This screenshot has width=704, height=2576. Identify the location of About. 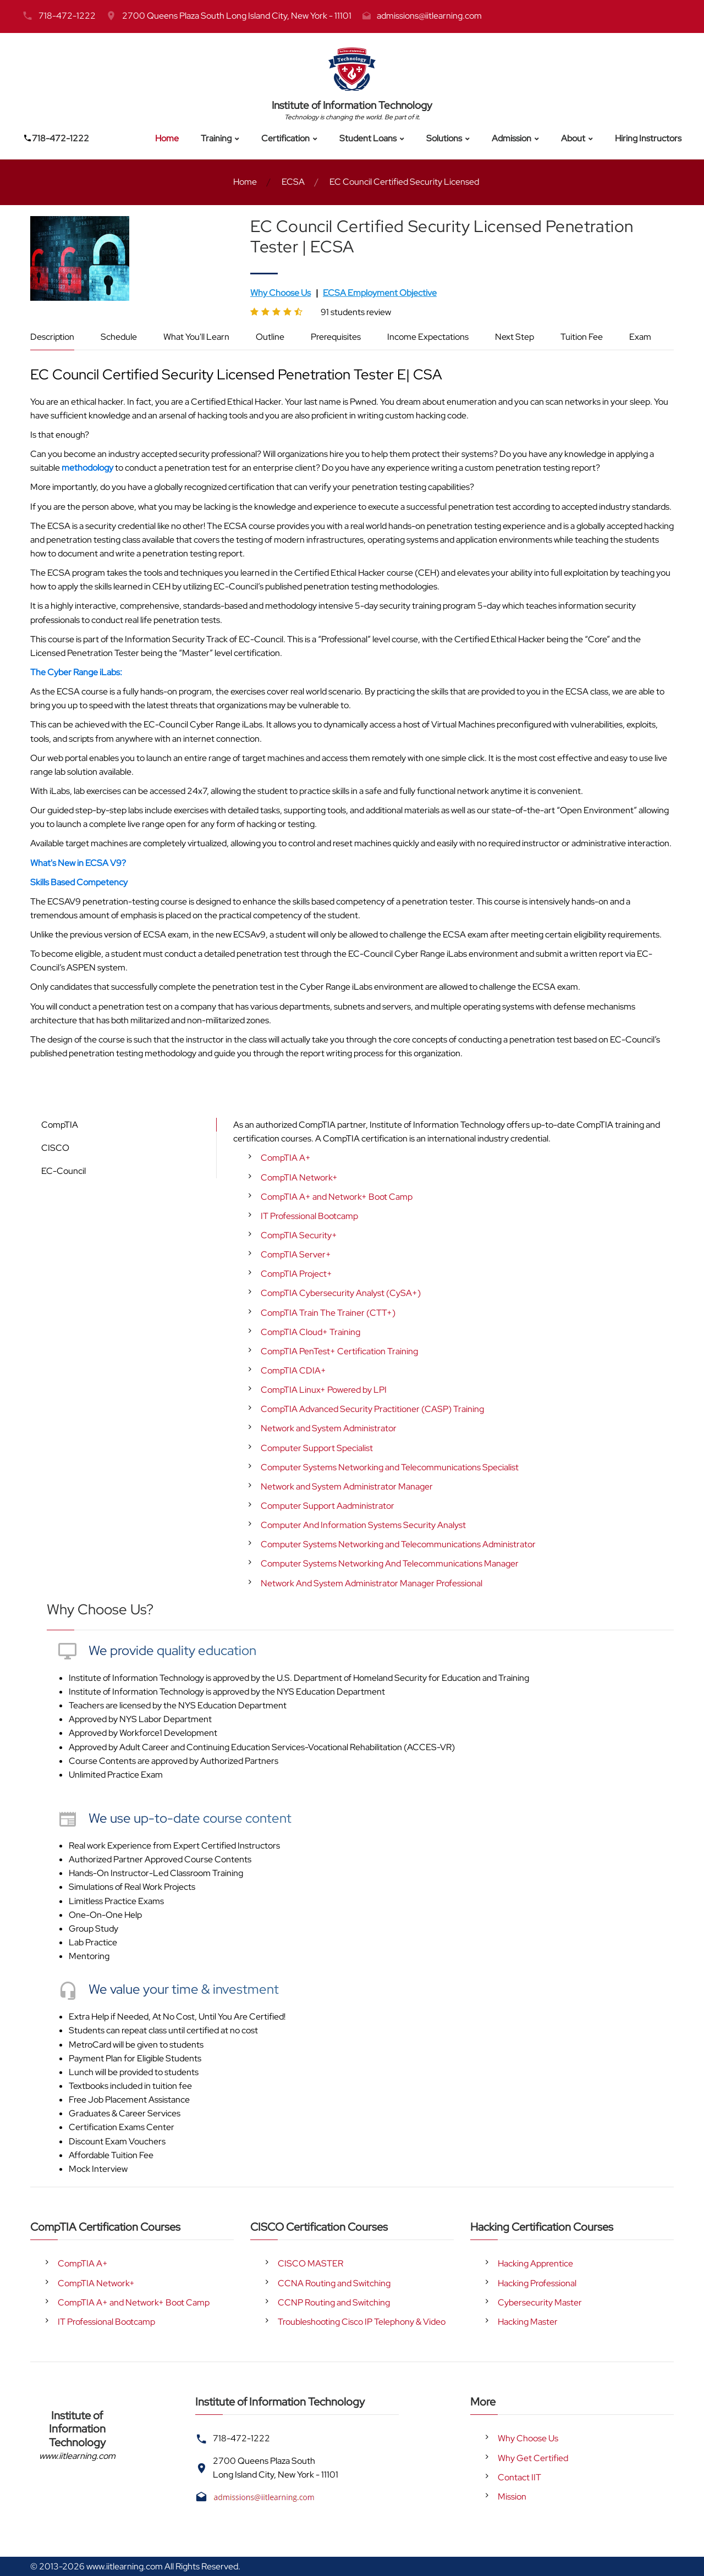
(573, 138).